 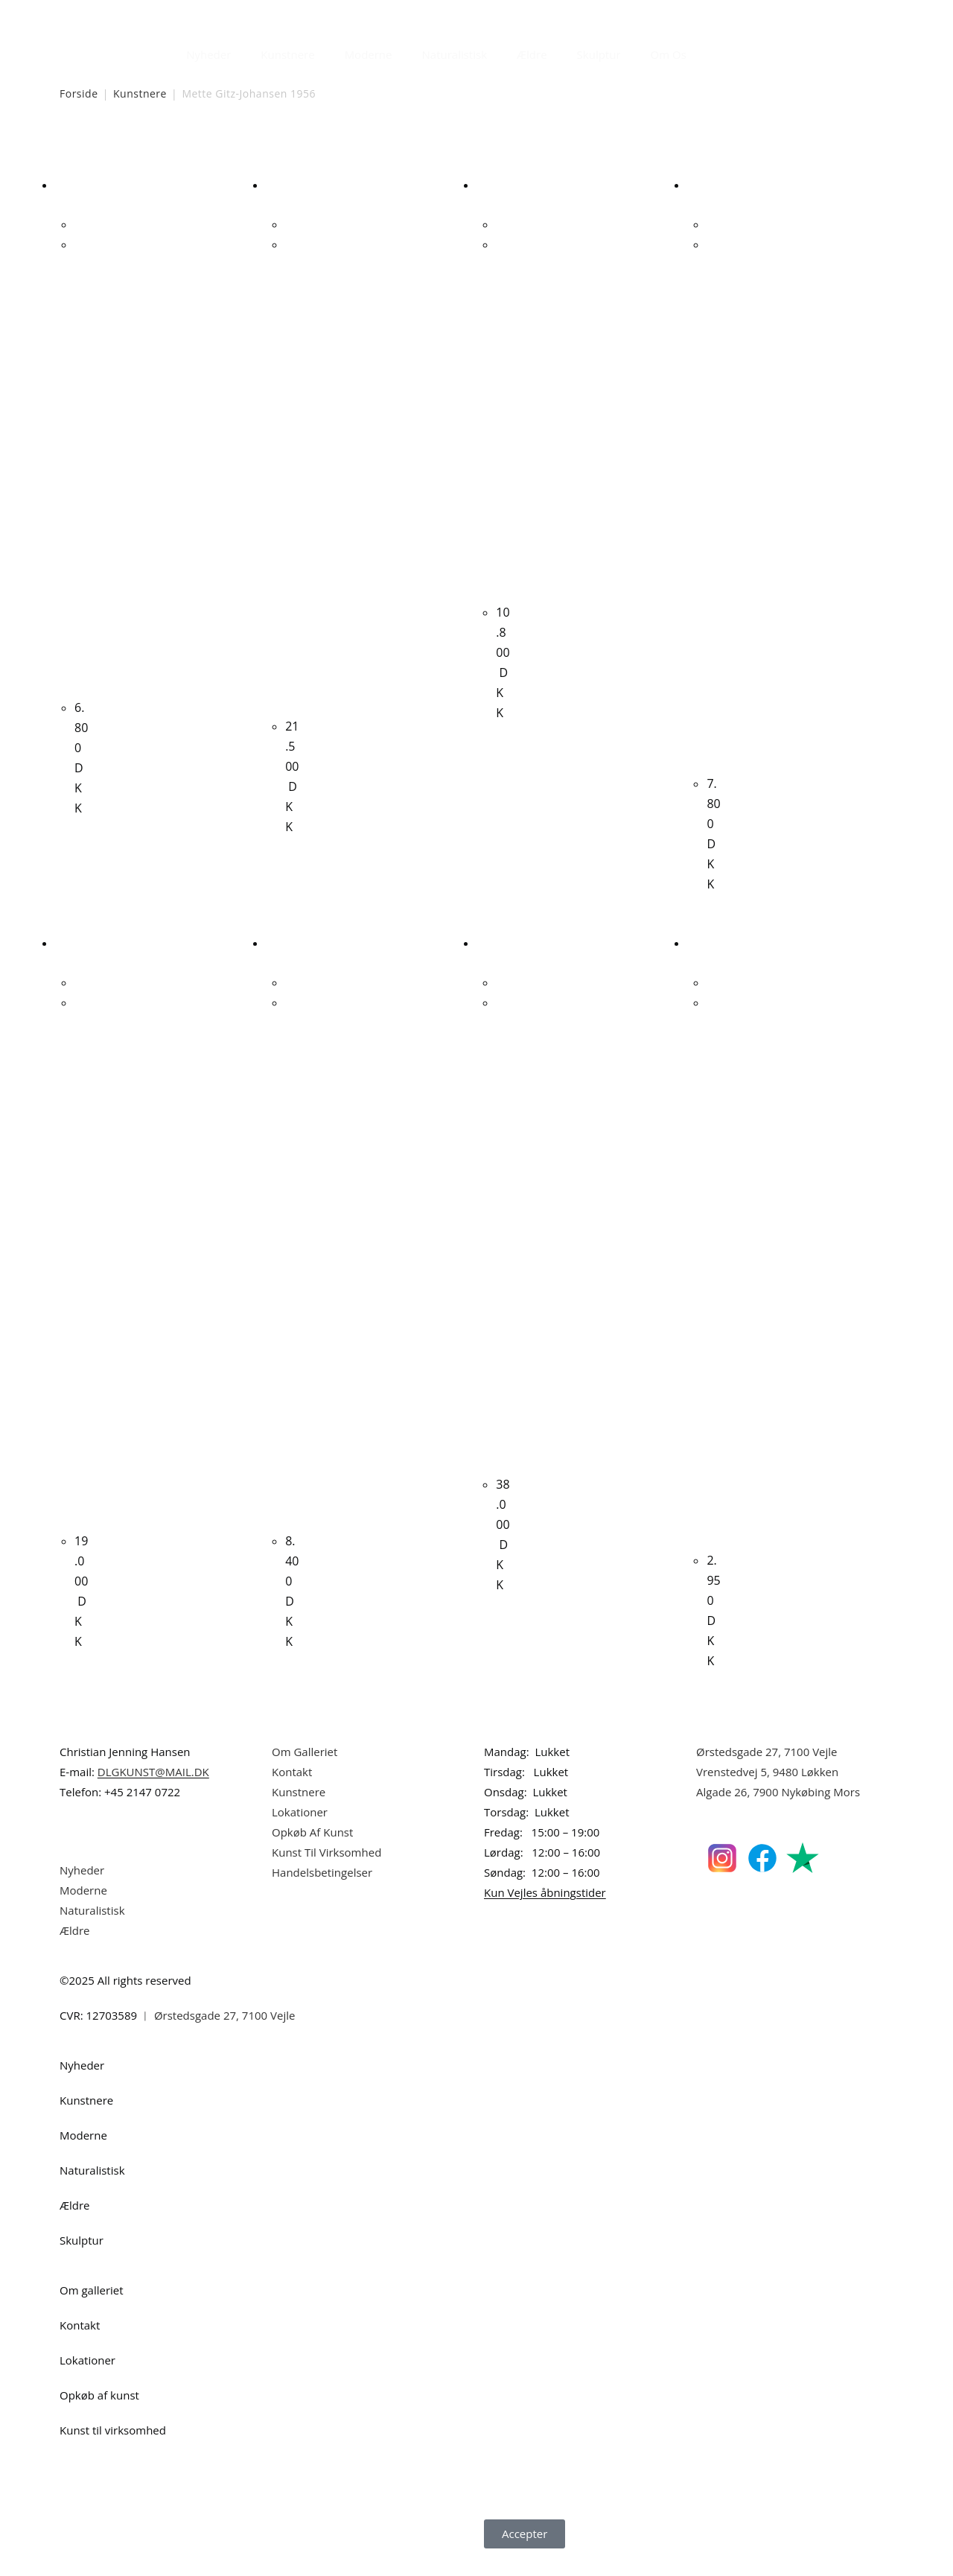 What do you see at coordinates (767, 1771) in the screenshot?
I see `Ørstedsgade 27, 7100 Vejle` at bounding box center [767, 1771].